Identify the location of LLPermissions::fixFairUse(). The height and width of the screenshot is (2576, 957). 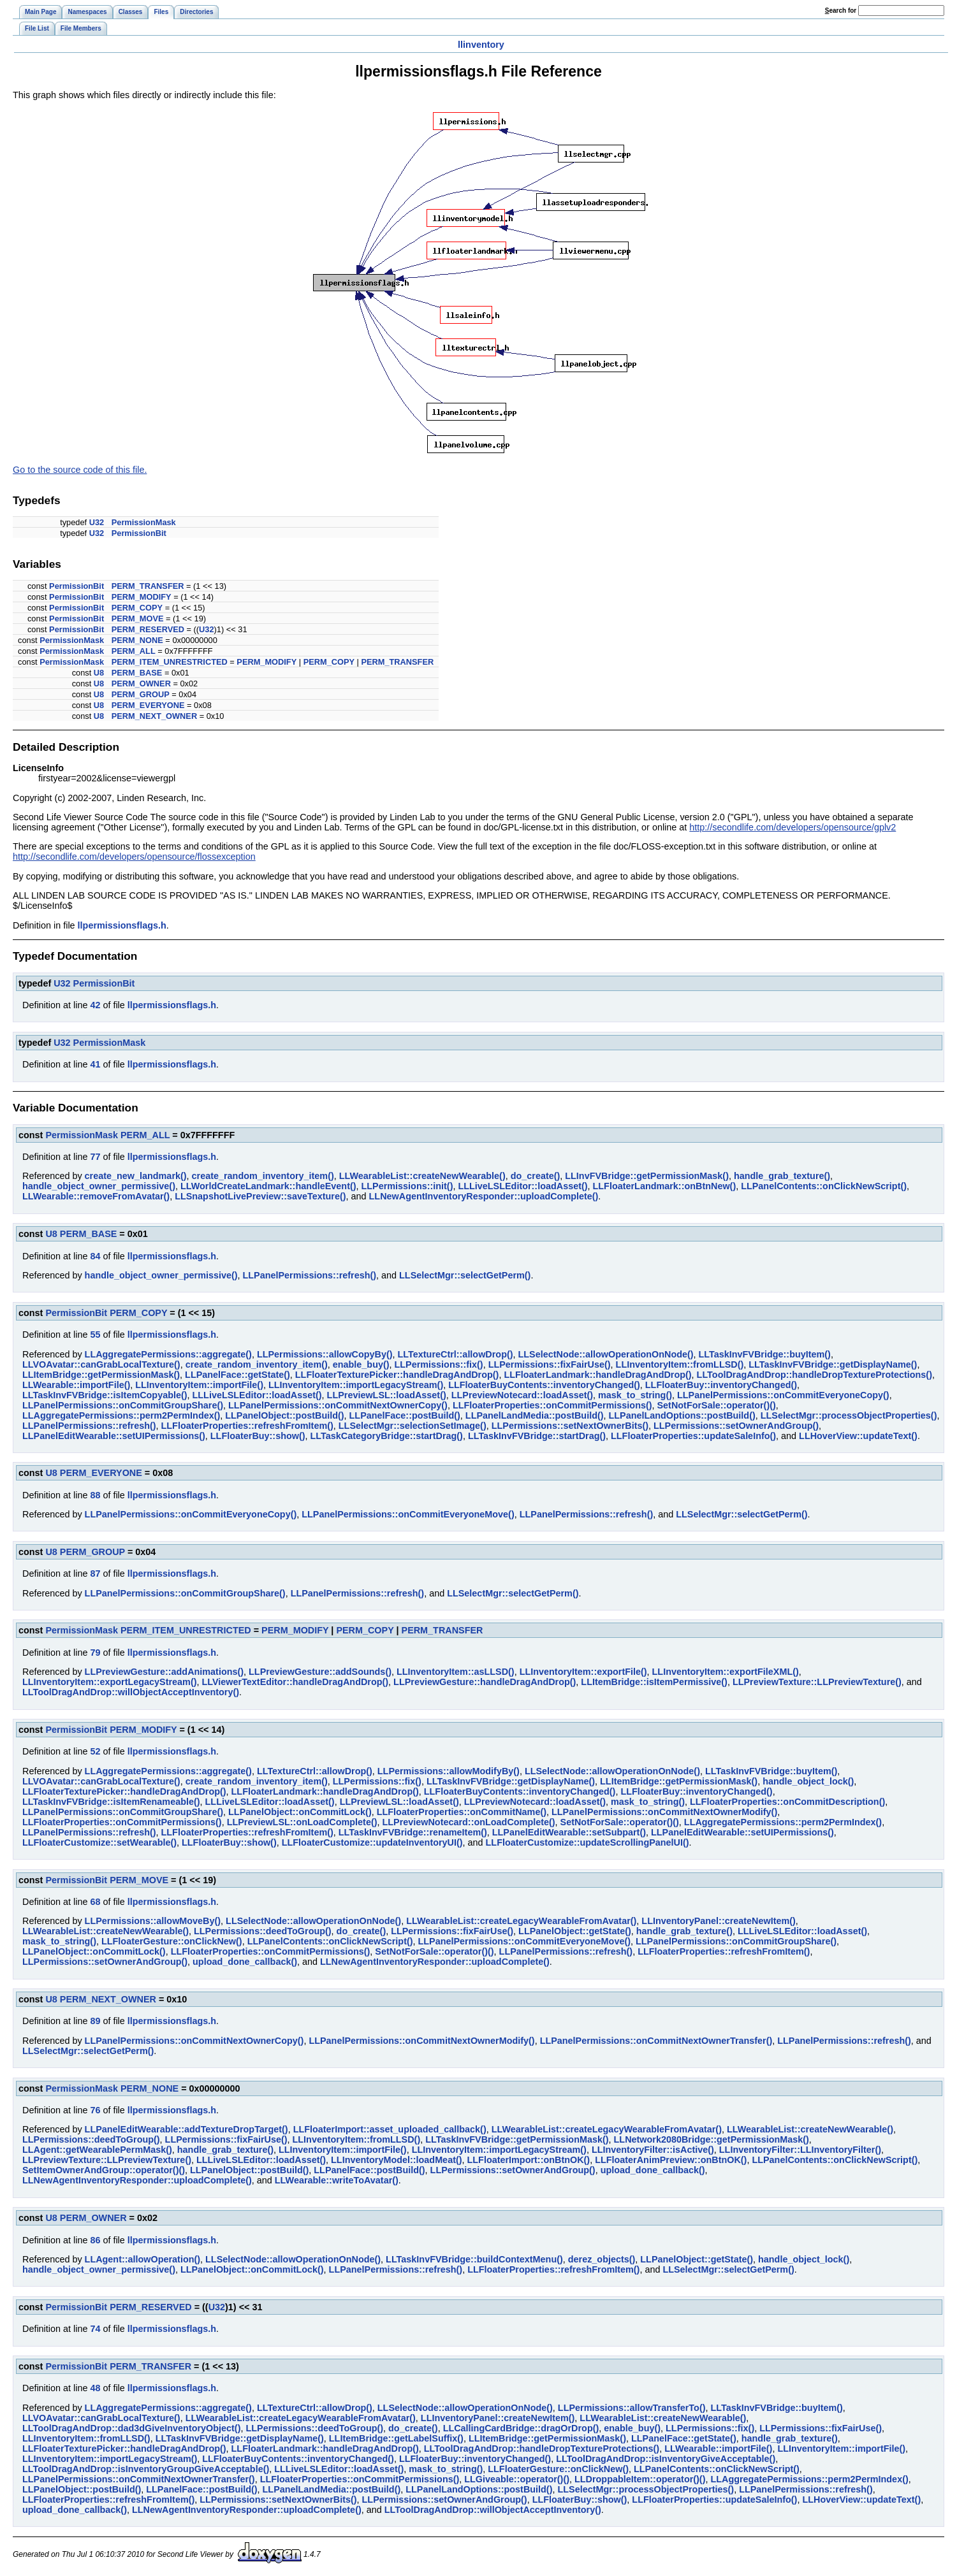
(549, 1364).